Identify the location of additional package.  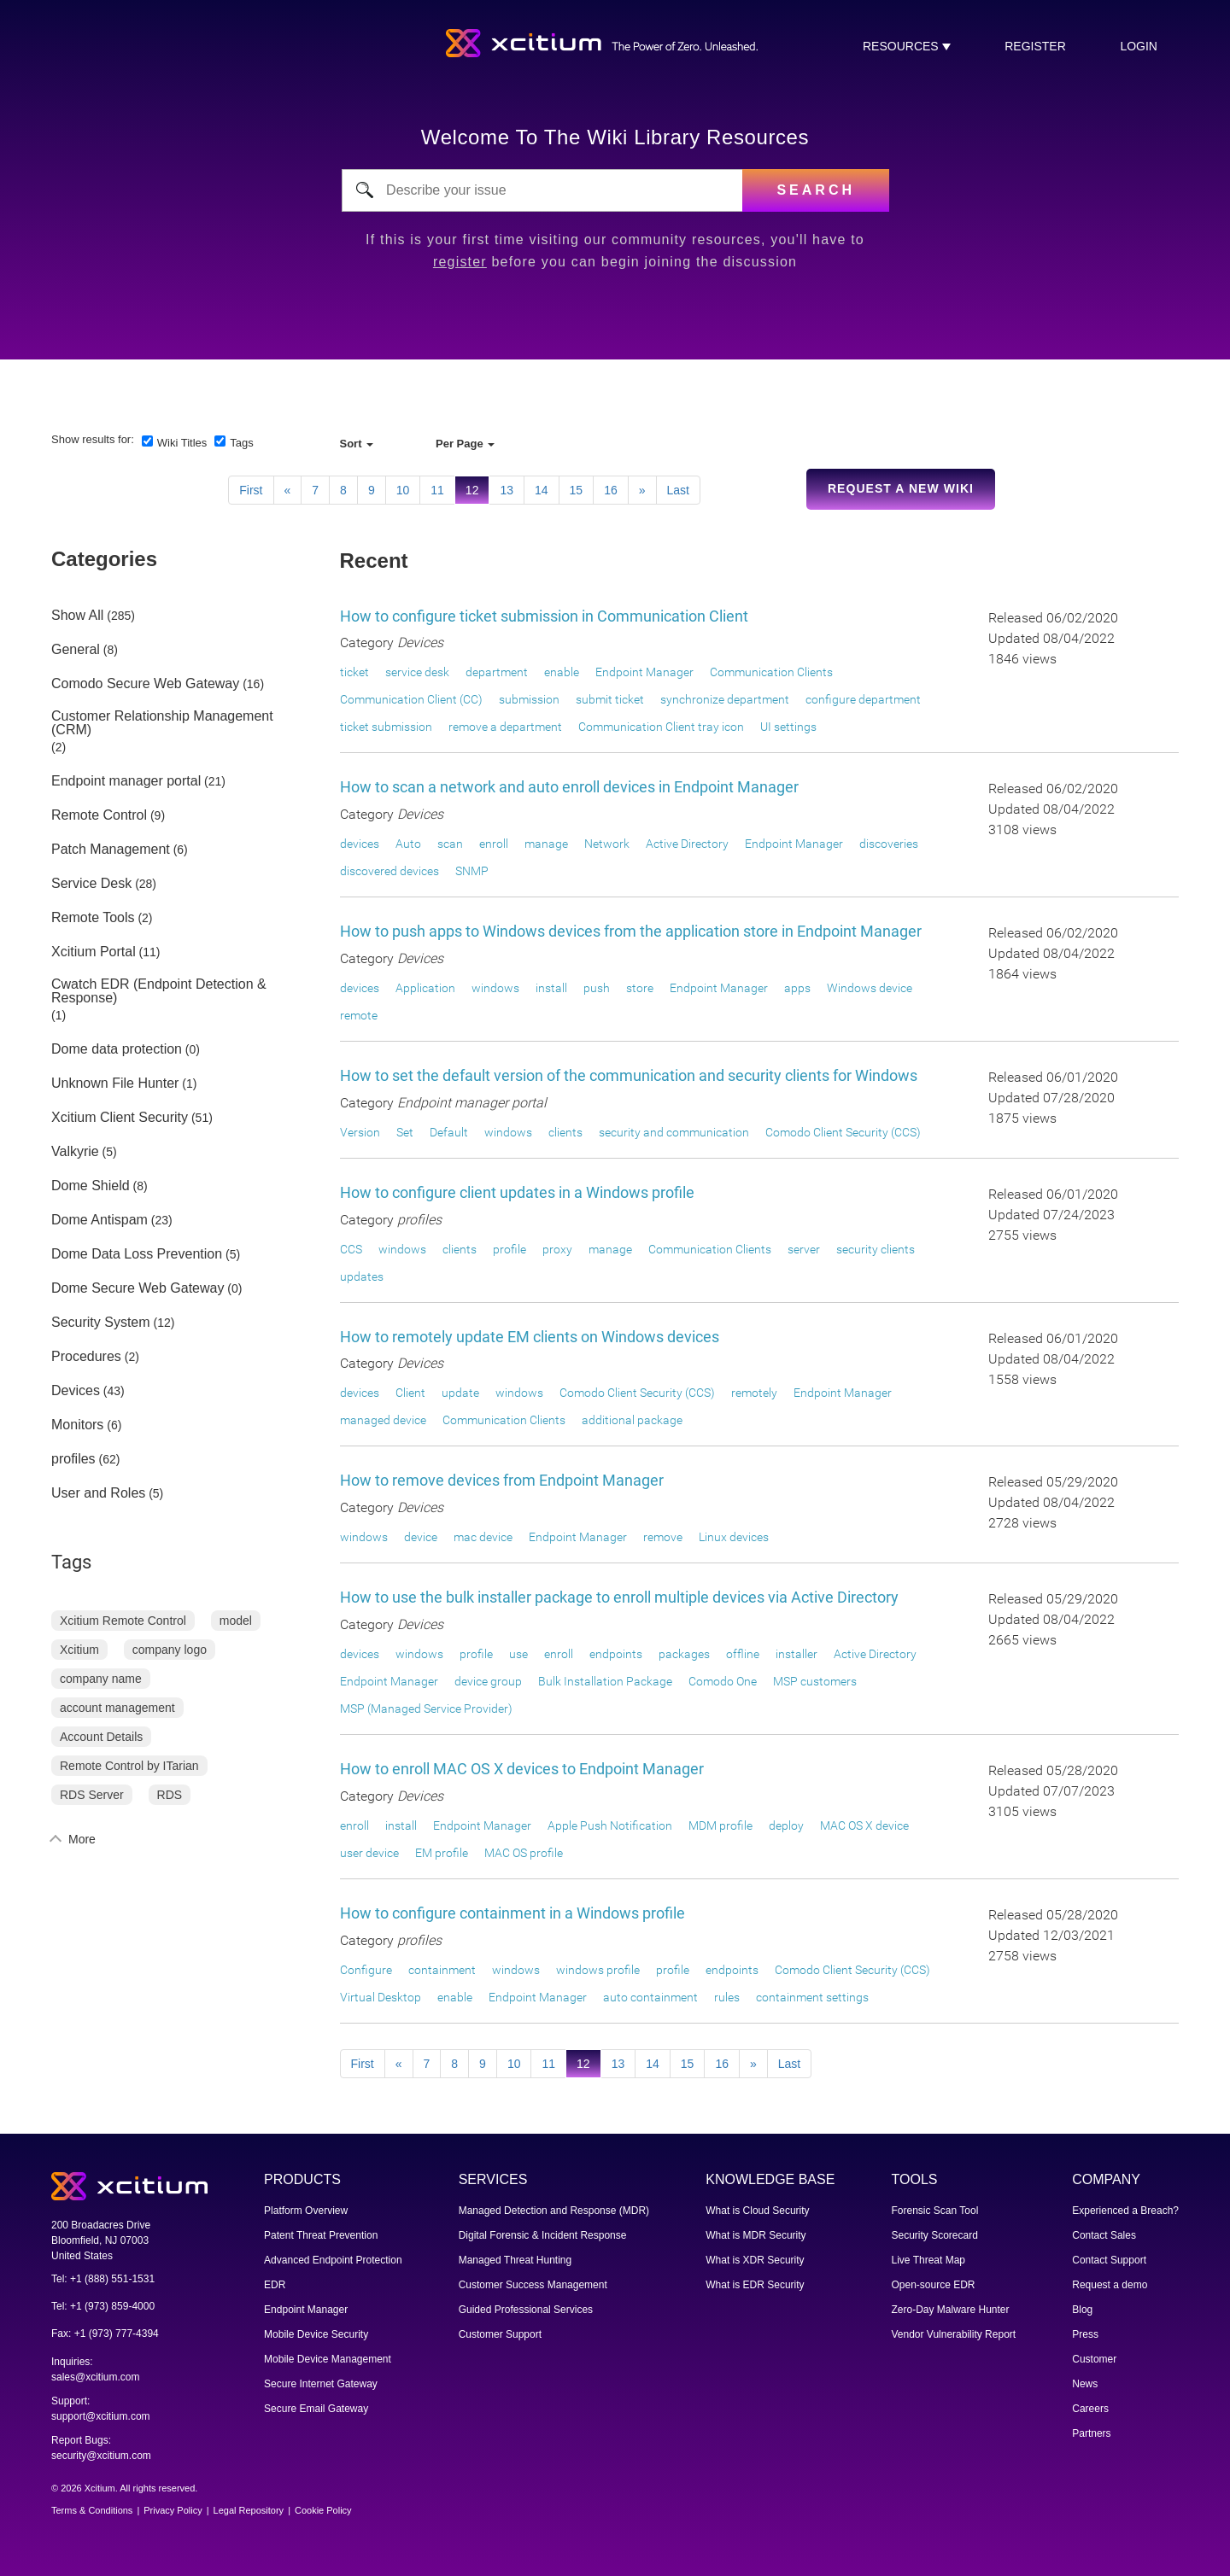
(632, 1420).